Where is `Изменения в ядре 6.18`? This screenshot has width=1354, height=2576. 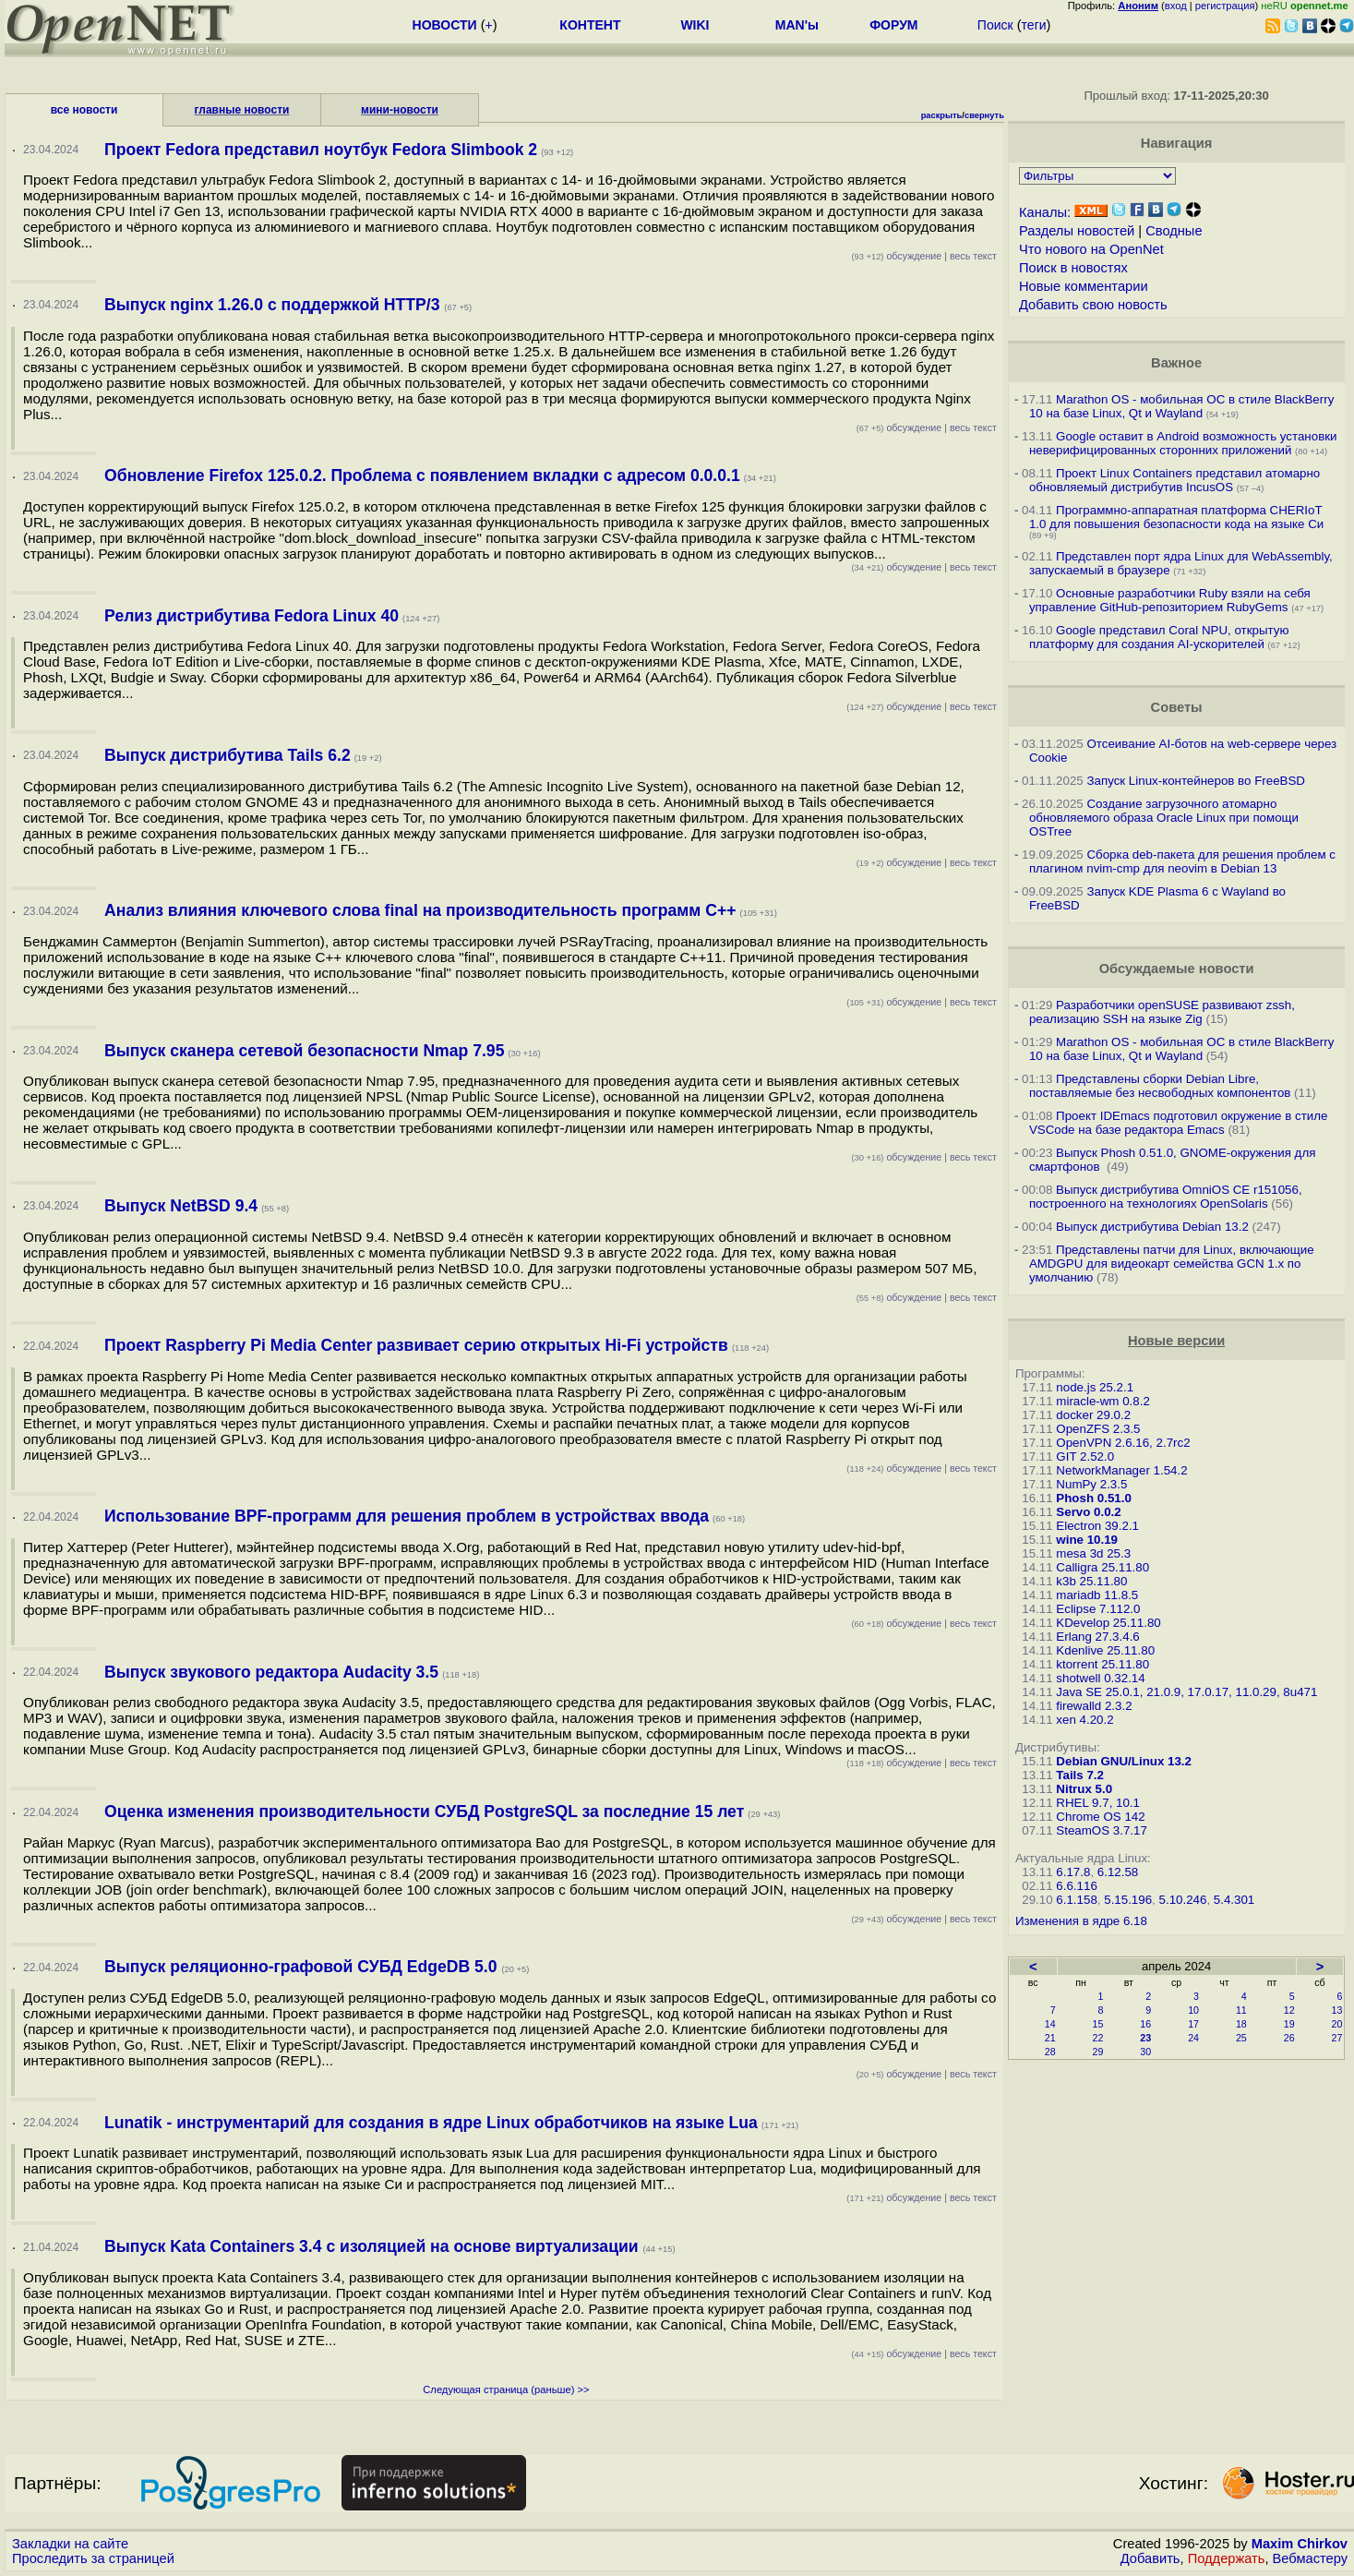
Изменения в ядре 6.18 is located at coordinates (1081, 1921).